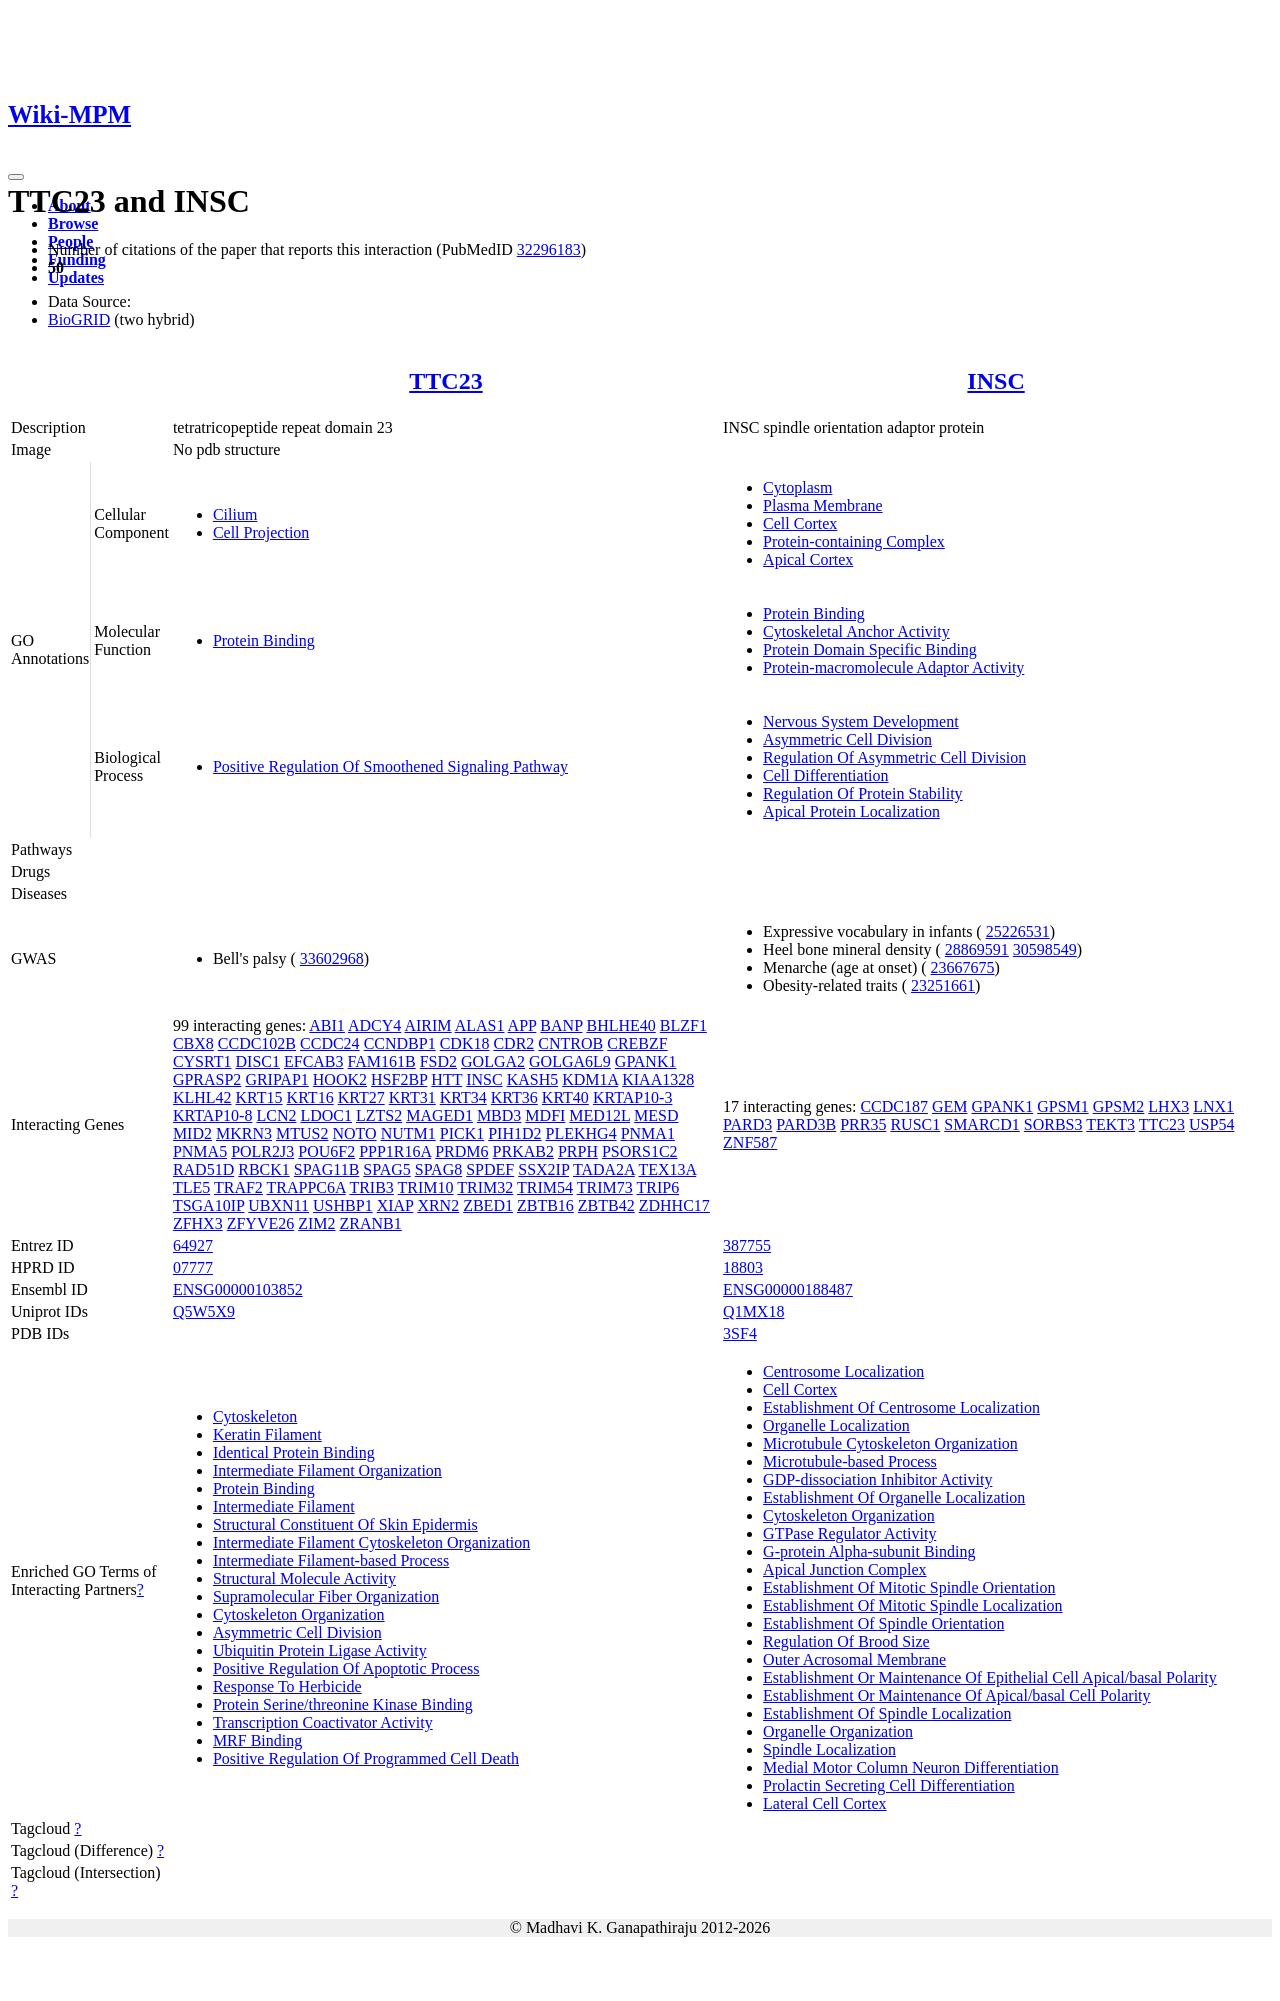  What do you see at coordinates (1053, 1124) in the screenshot?
I see `SORBS3` at bounding box center [1053, 1124].